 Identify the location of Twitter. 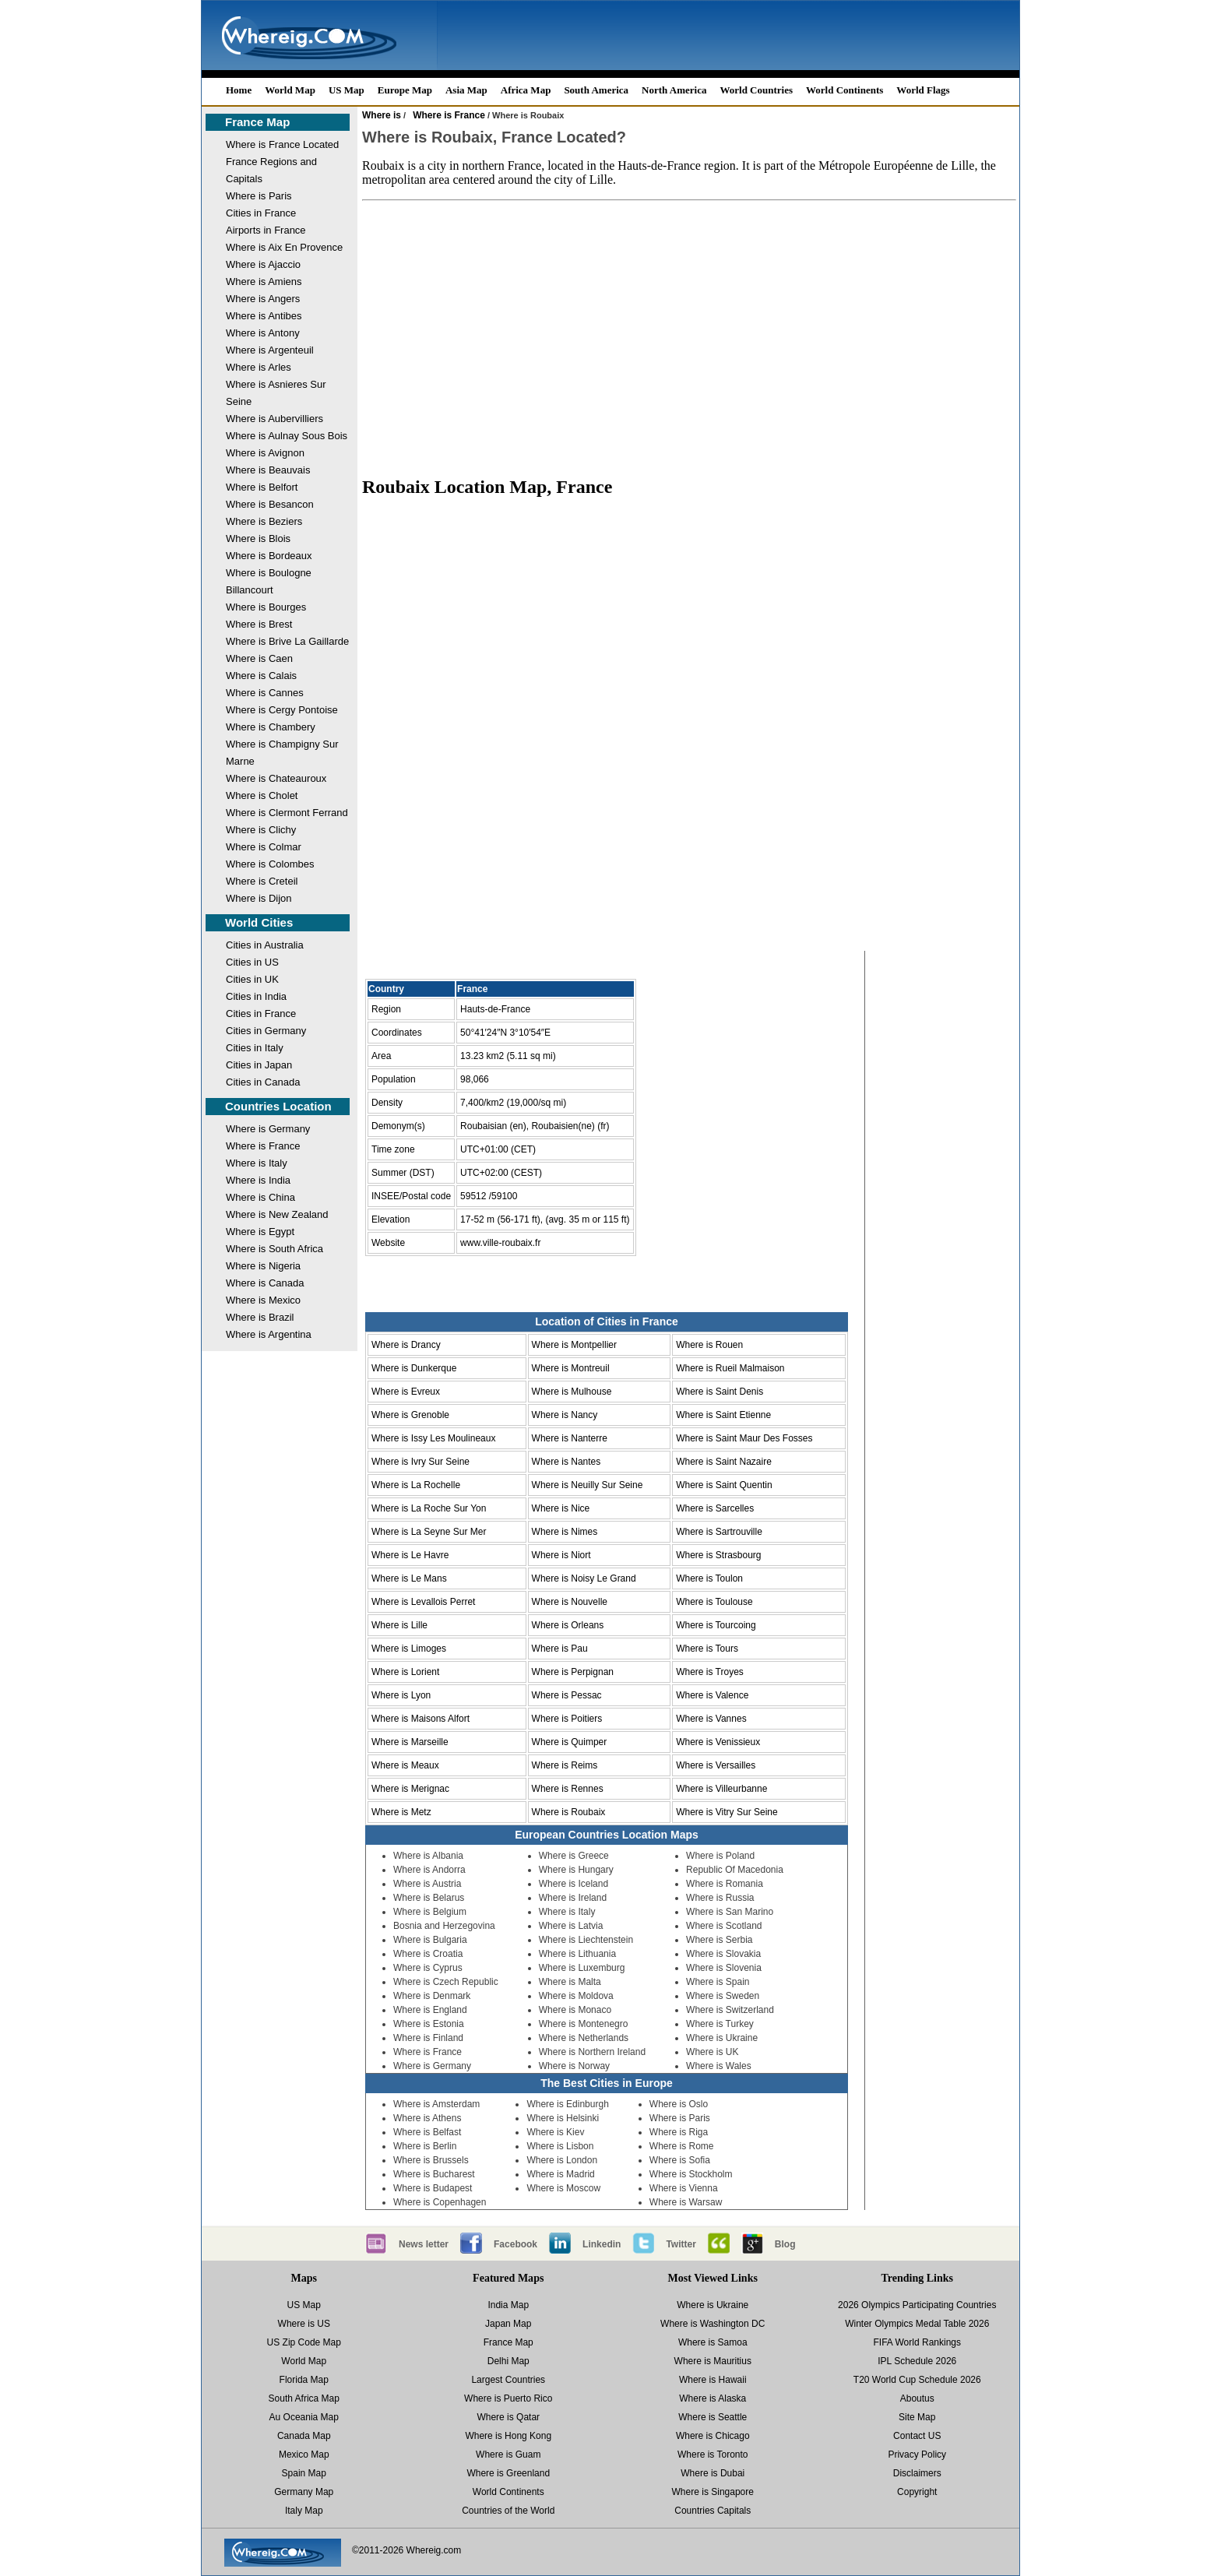
(680, 2244).